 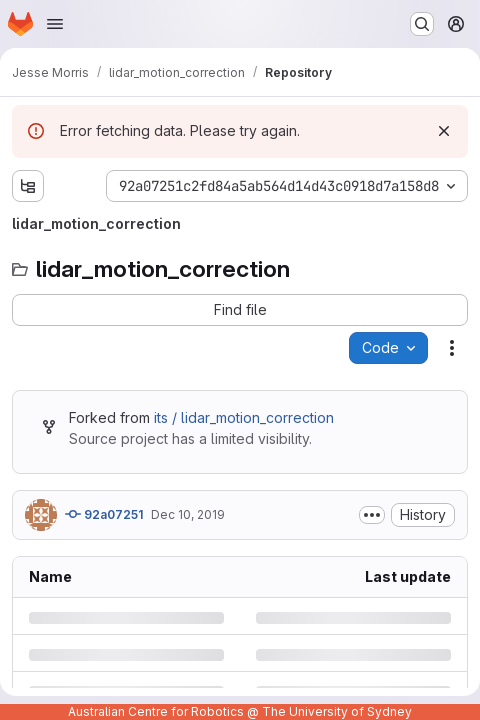 I want to click on [Search or go to…], so click(x=422, y=24).